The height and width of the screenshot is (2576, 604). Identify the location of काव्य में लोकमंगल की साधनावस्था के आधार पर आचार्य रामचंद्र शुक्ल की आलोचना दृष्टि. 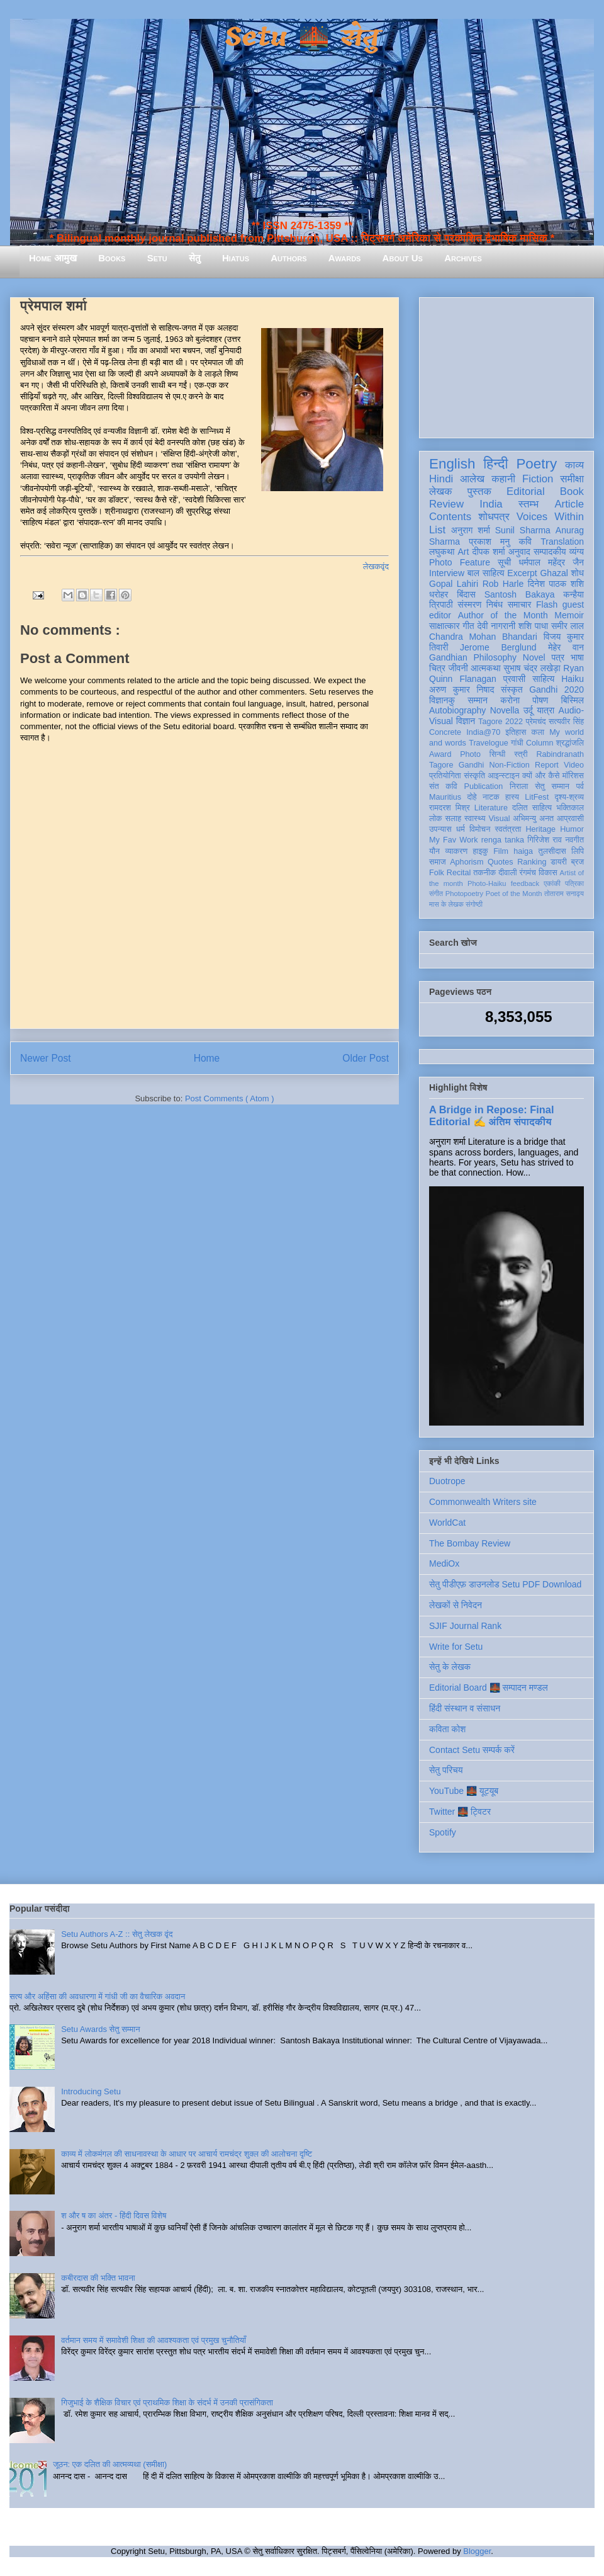
(186, 2154).